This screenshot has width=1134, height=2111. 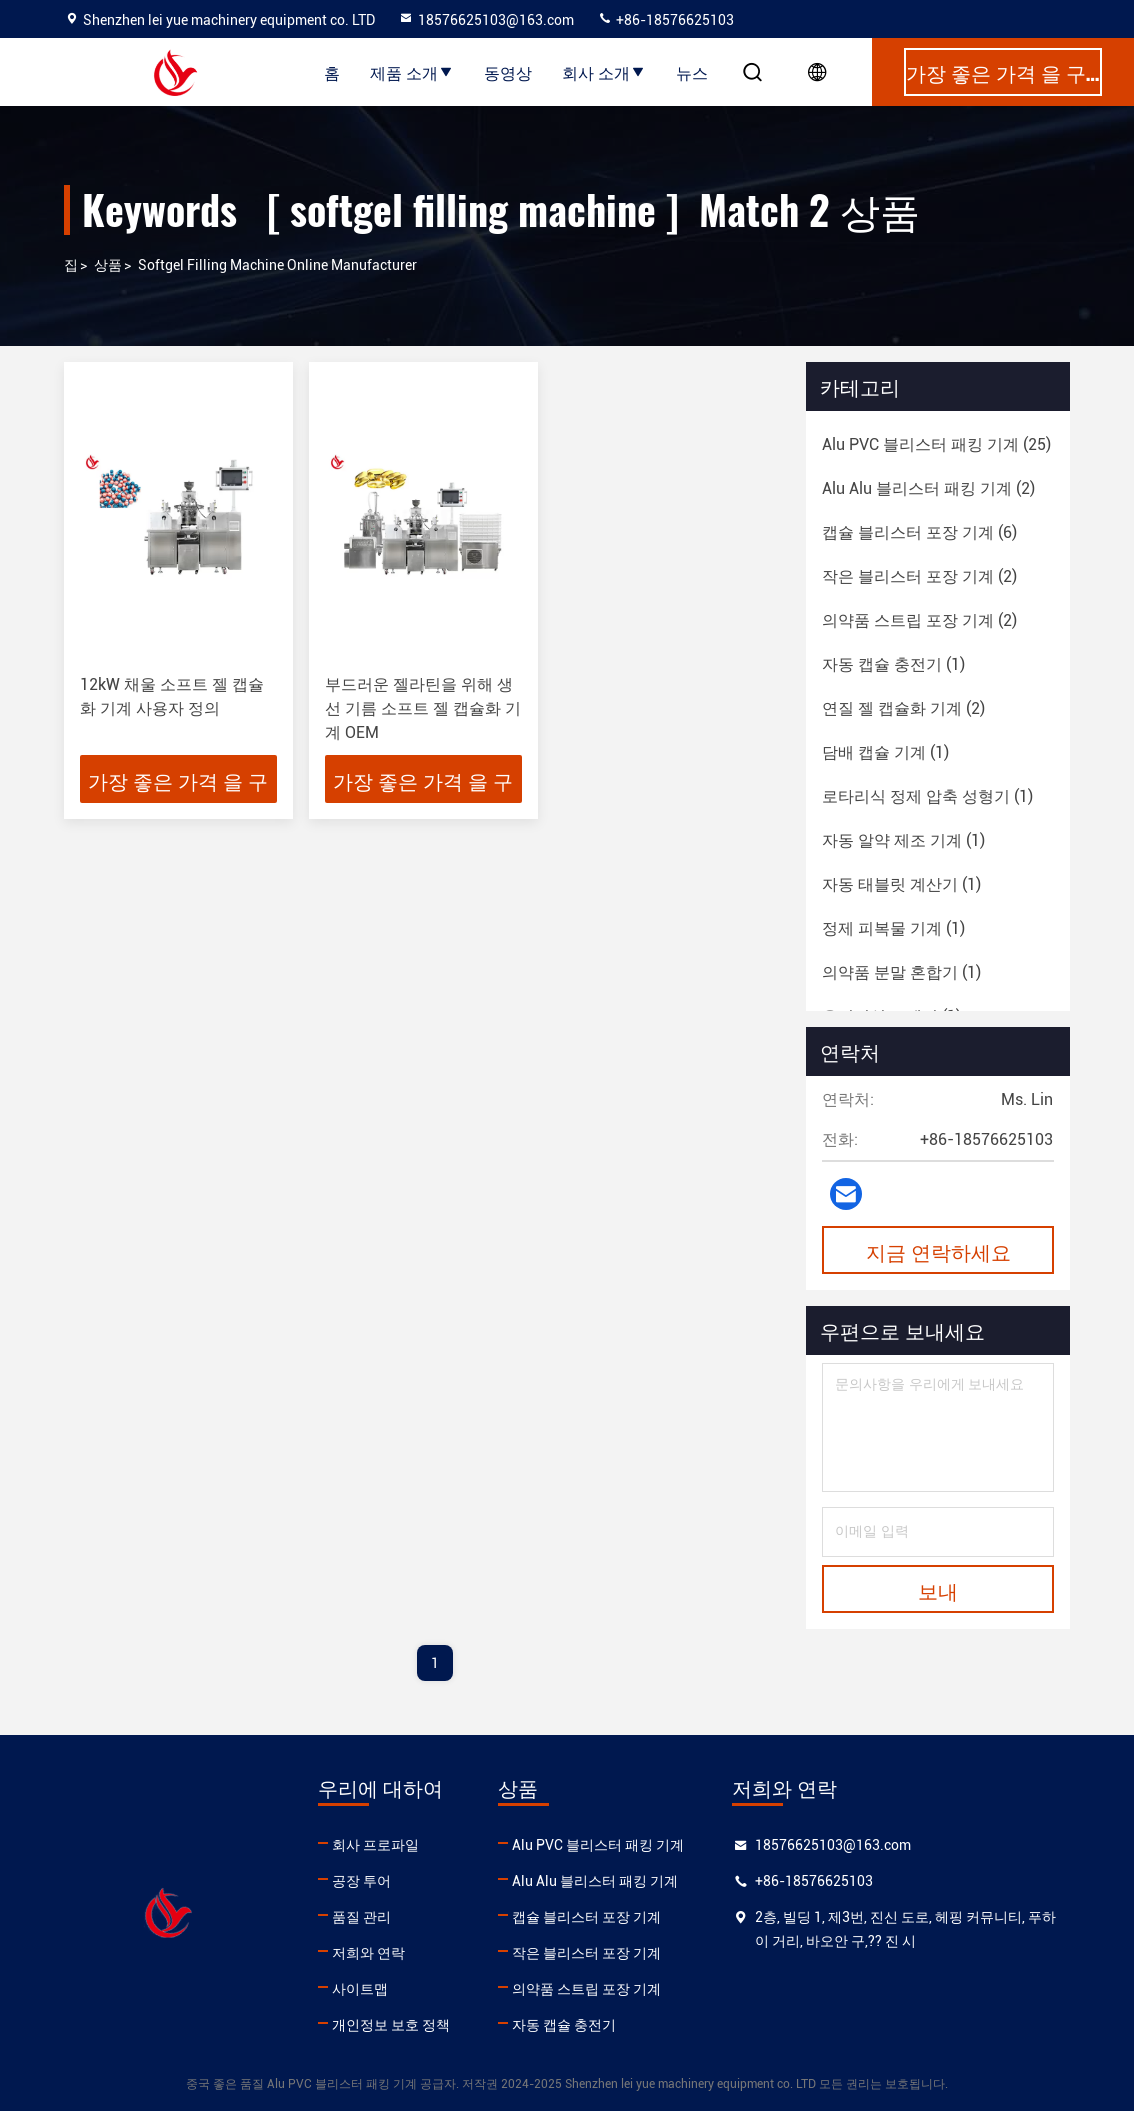 What do you see at coordinates (508, 72) in the screenshot?
I see `동영상` at bounding box center [508, 72].